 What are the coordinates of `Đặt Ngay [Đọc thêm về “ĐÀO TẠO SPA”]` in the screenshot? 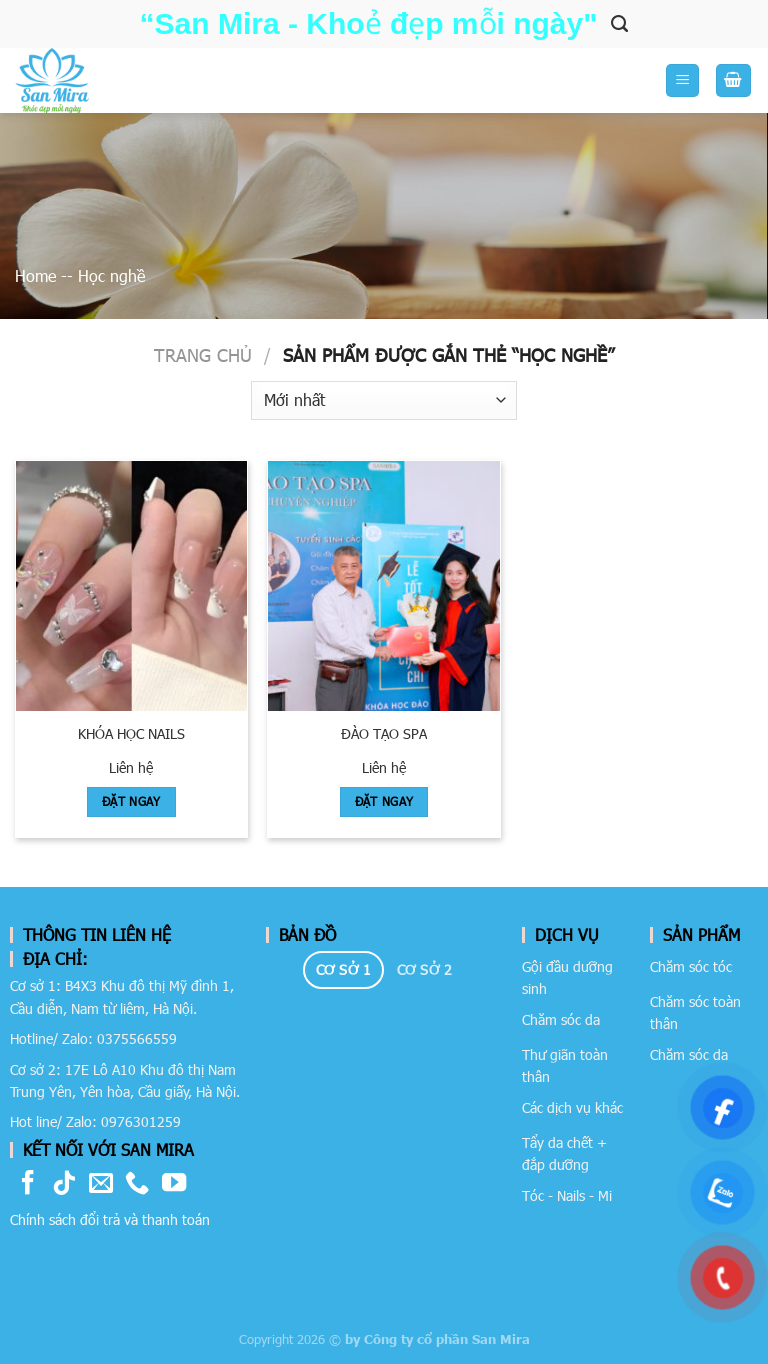 It's located at (384, 801).